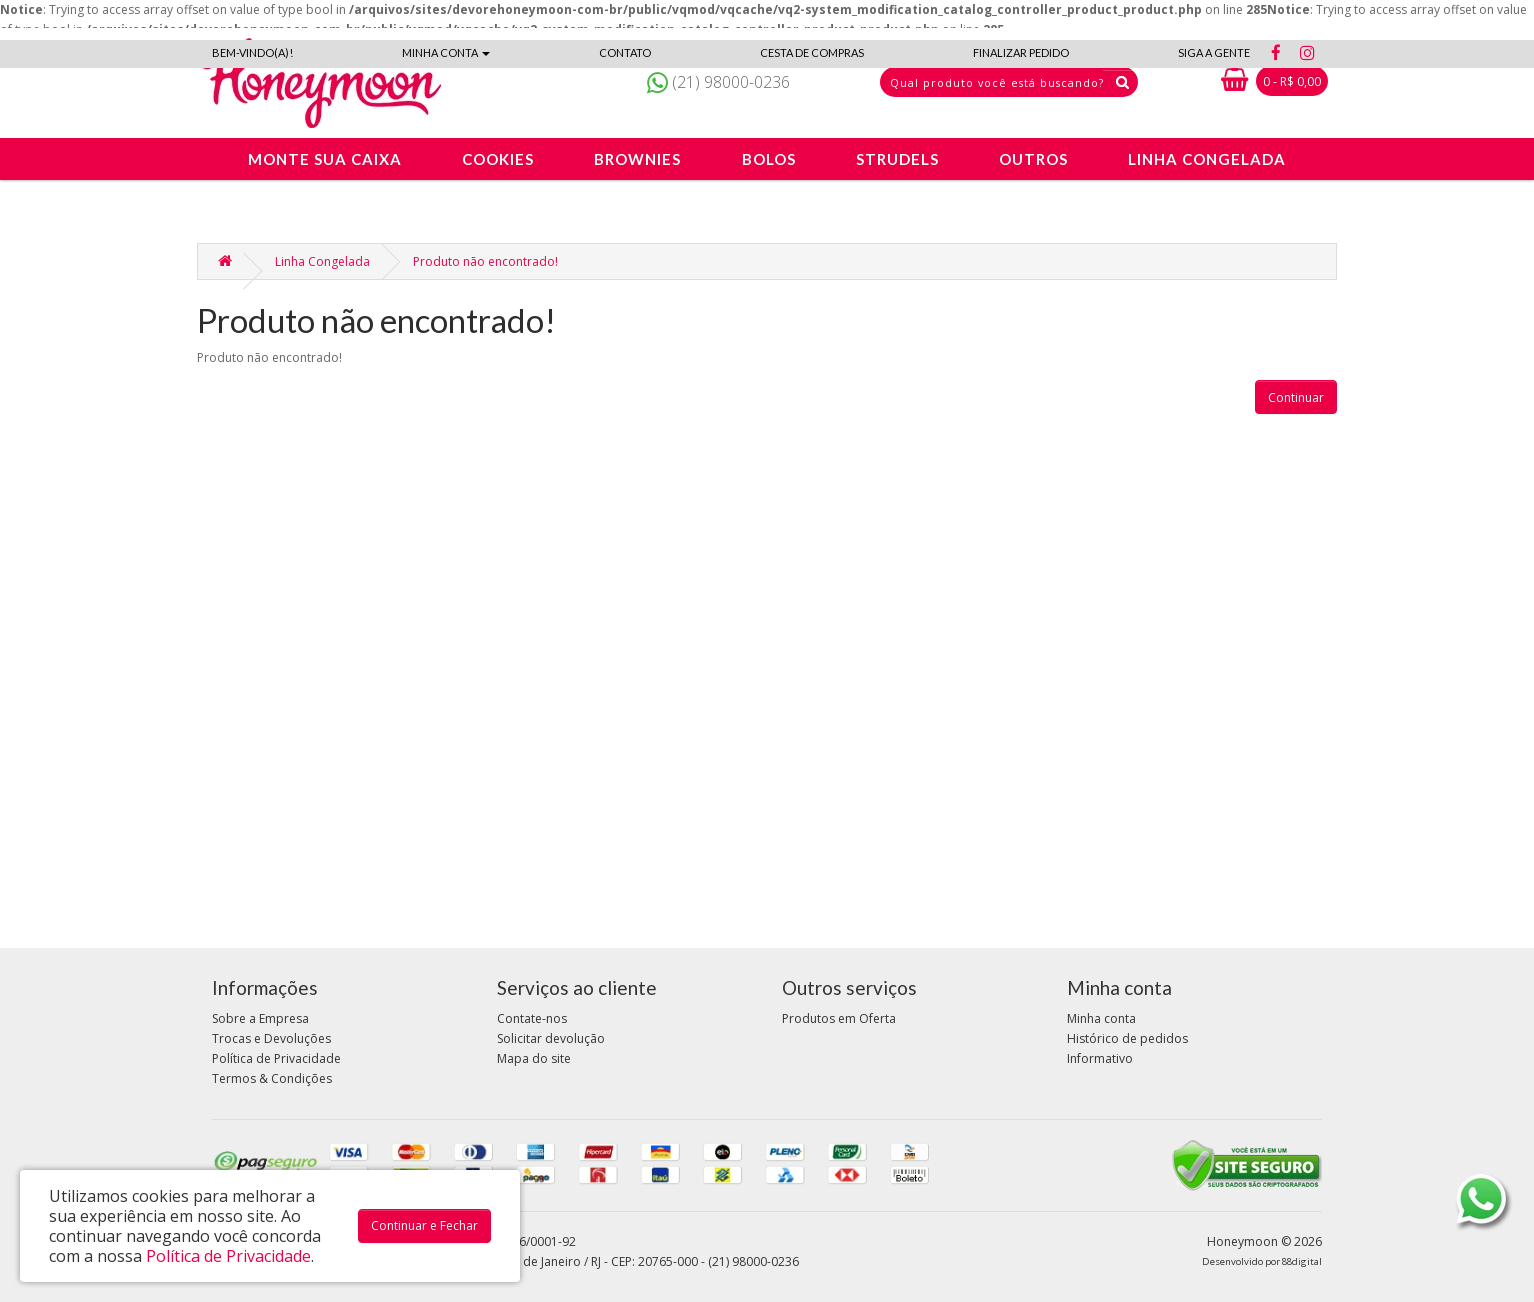 The width and height of the screenshot is (1534, 1302). Describe the element at coordinates (271, 1038) in the screenshot. I see `Trocas e Devoluções` at that location.